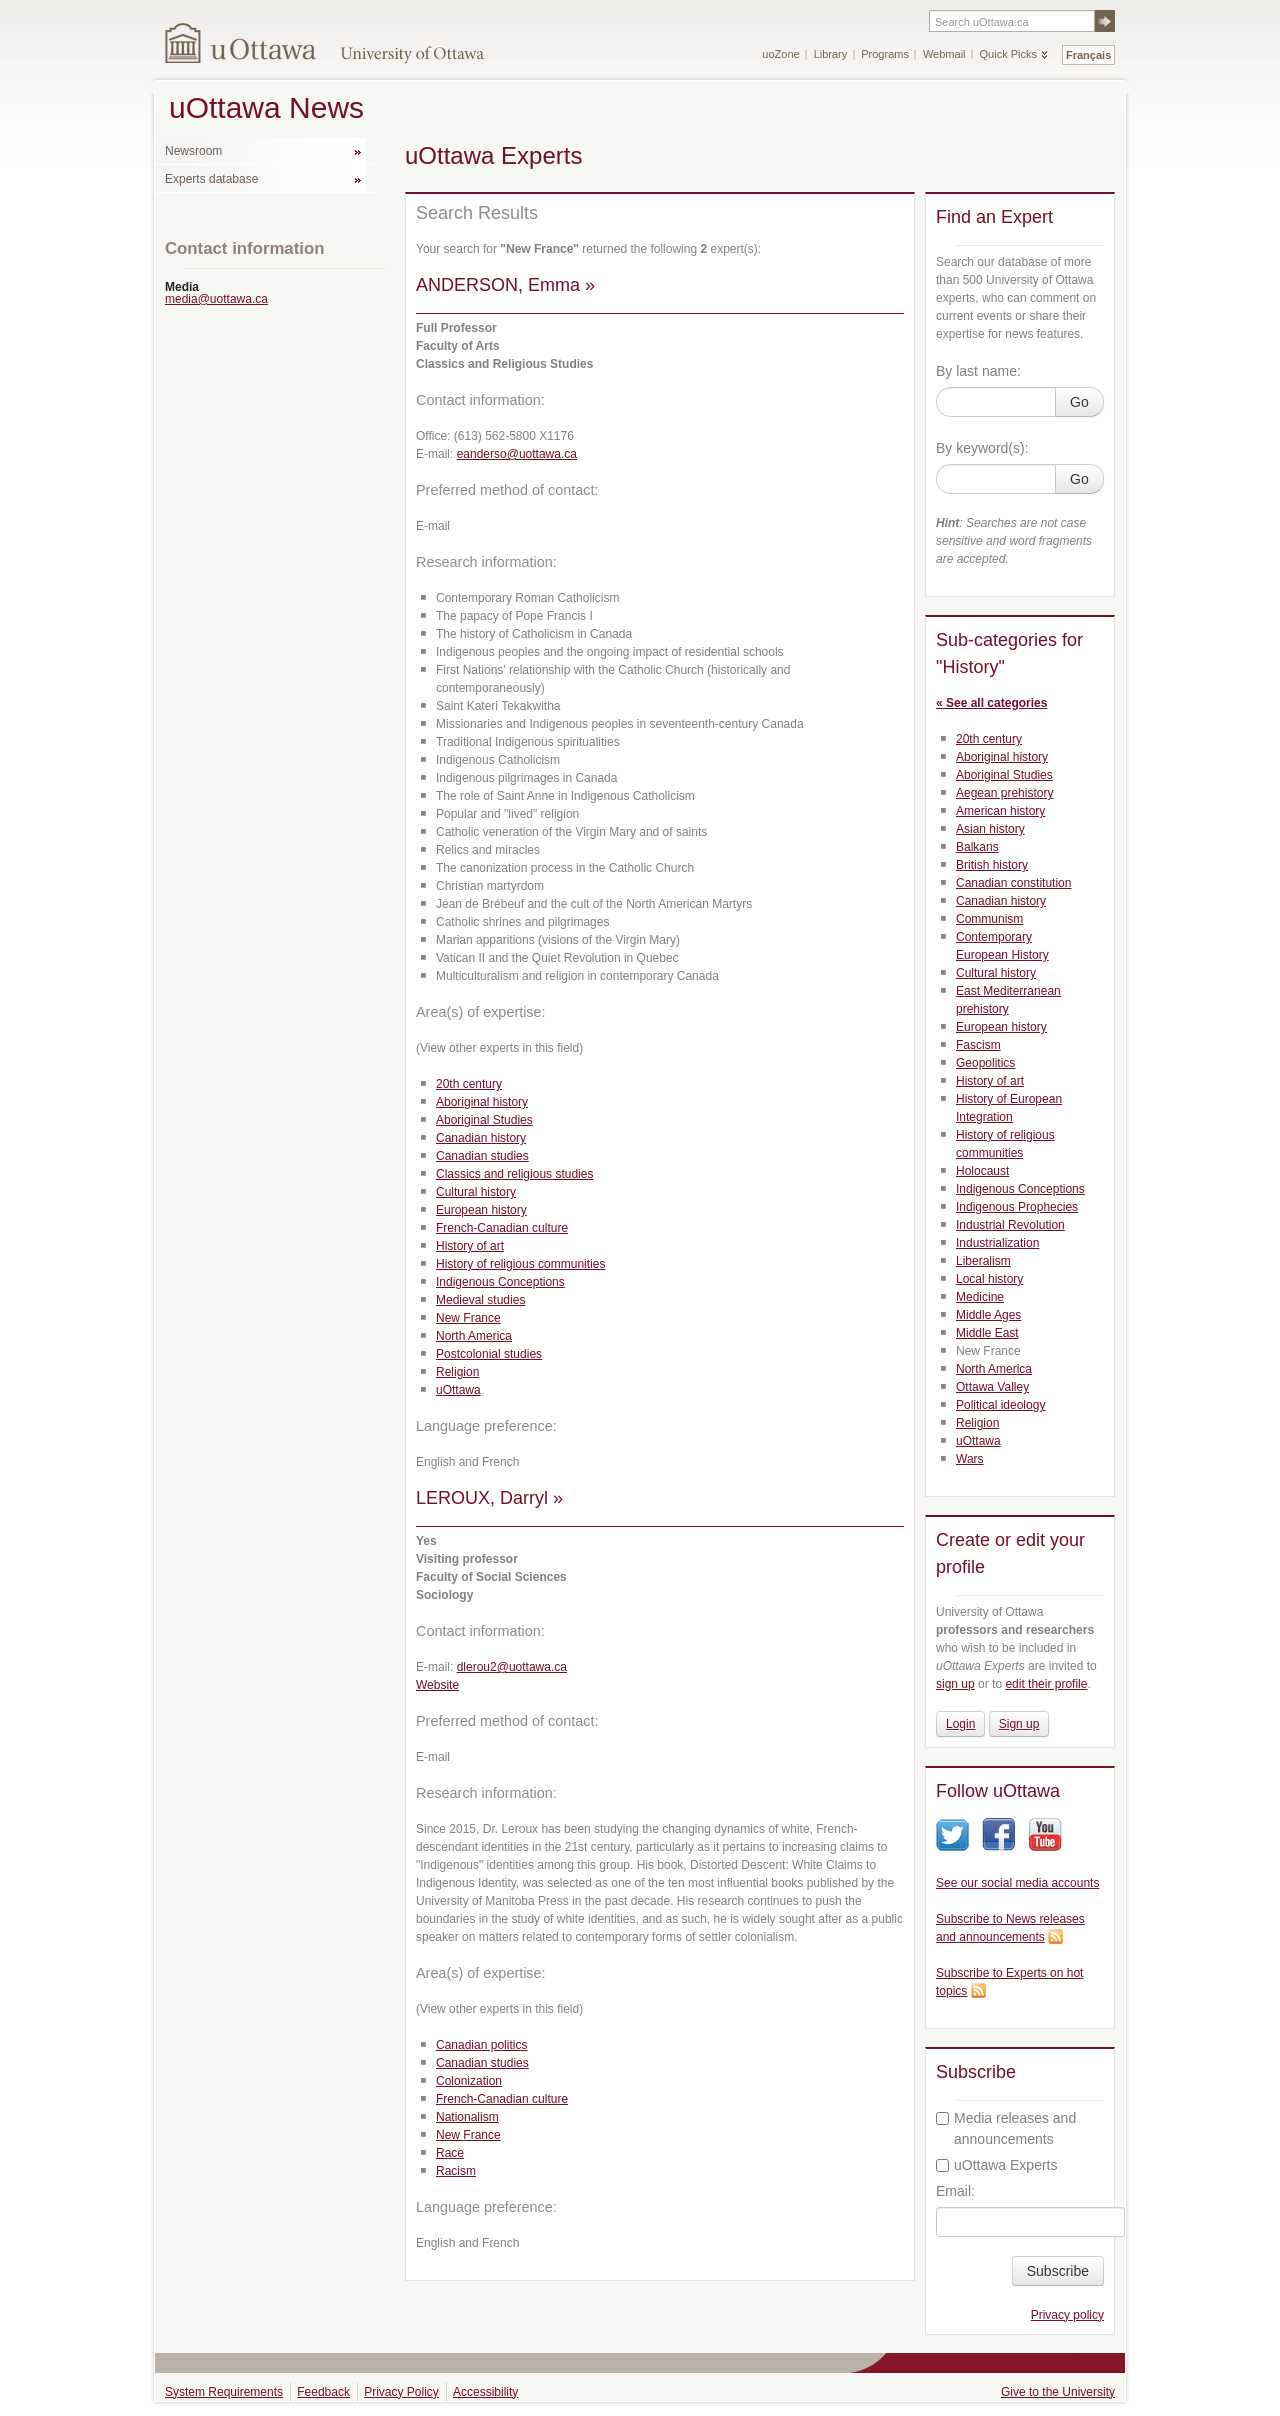  Describe the element at coordinates (955, 2191) in the screenshot. I see `Email:` at that location.